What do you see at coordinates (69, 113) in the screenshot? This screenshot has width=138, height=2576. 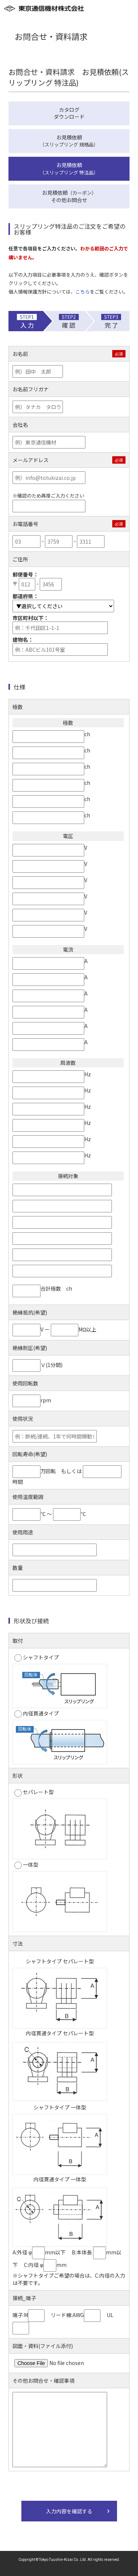 I see `カタログダウンロード` at bounding box center [69, 113].